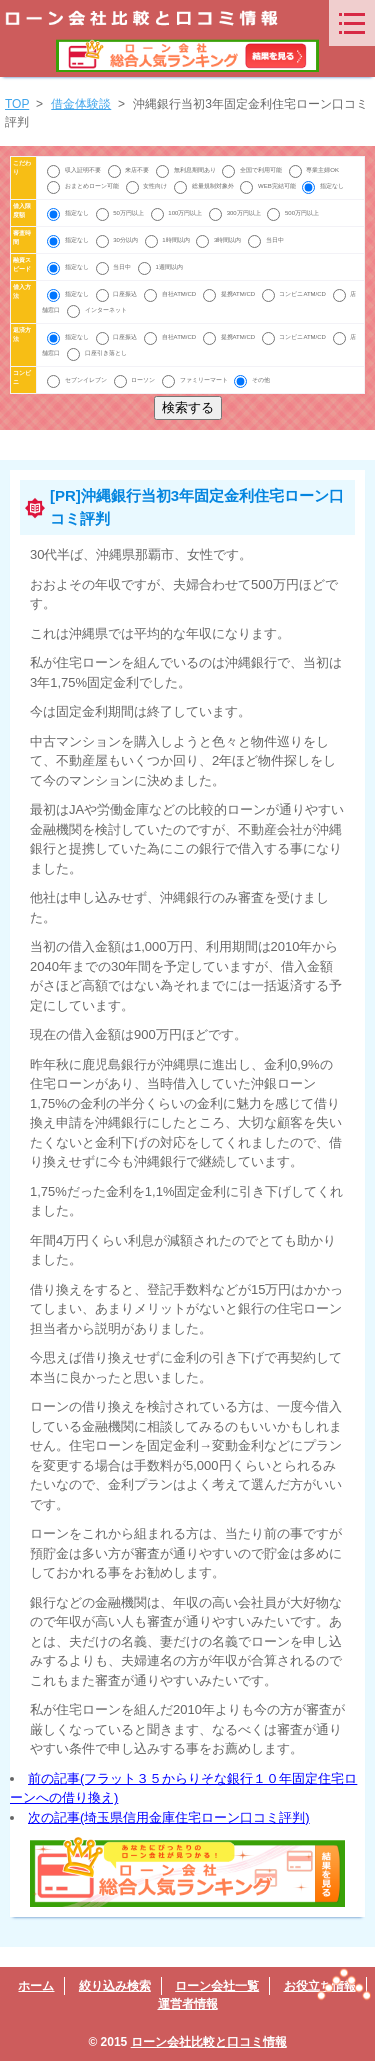 Image resolution: width=375 pixels, height=2061 pixels. What do you see at coordinates (115, 1986) in the screenshot?
I see `絞り込み検索` at bounding box center [115, 1986].